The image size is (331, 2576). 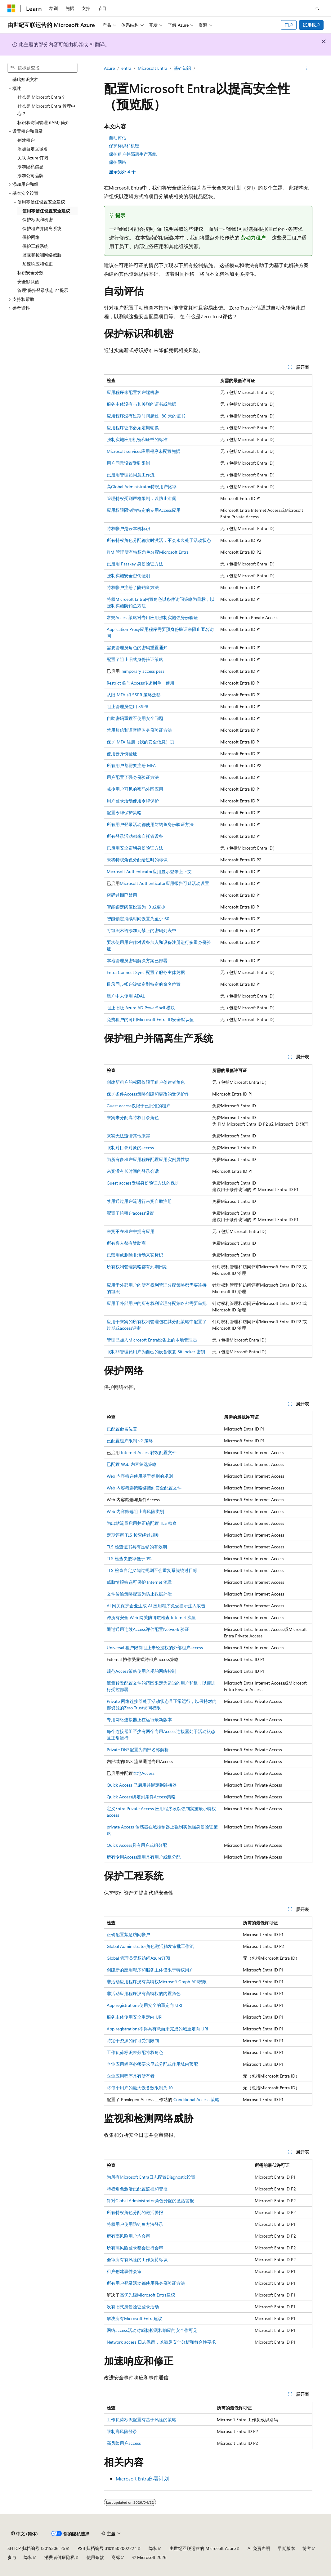 What do you see at coordinates (41, 255) in the screenshot?
I see `监视和检测网络威胁 [treeitem]` at bounding box center [41, 255].